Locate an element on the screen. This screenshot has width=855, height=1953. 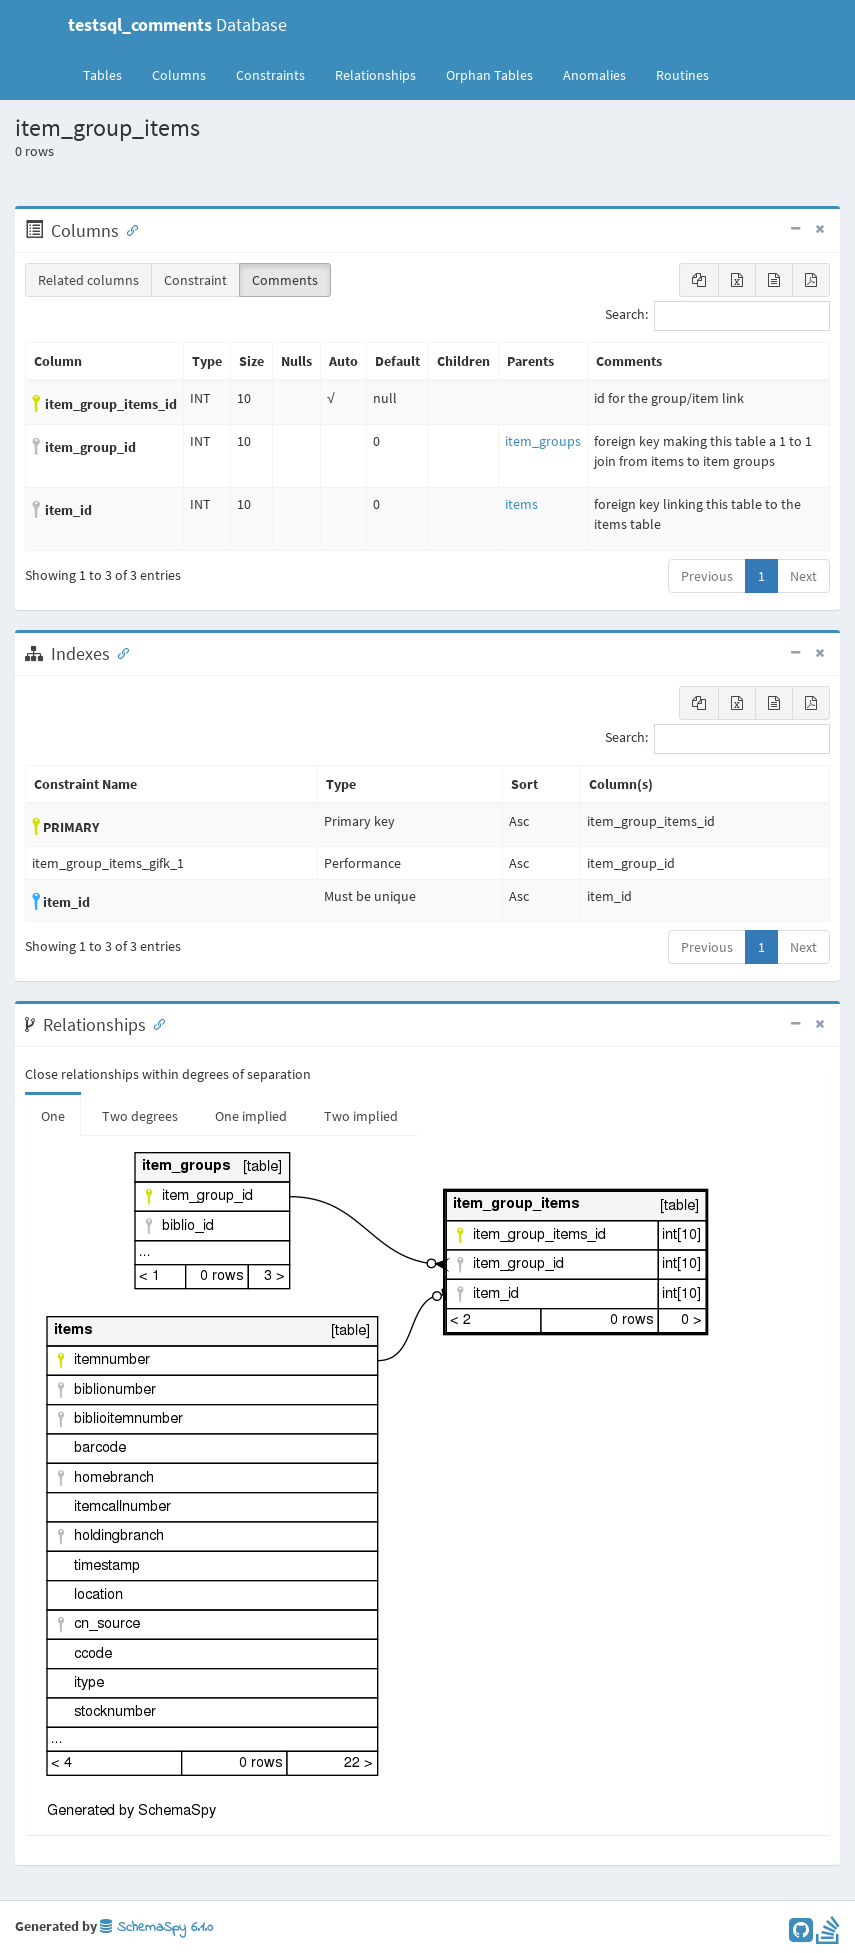
Routines is located at coordinates (682, 75).